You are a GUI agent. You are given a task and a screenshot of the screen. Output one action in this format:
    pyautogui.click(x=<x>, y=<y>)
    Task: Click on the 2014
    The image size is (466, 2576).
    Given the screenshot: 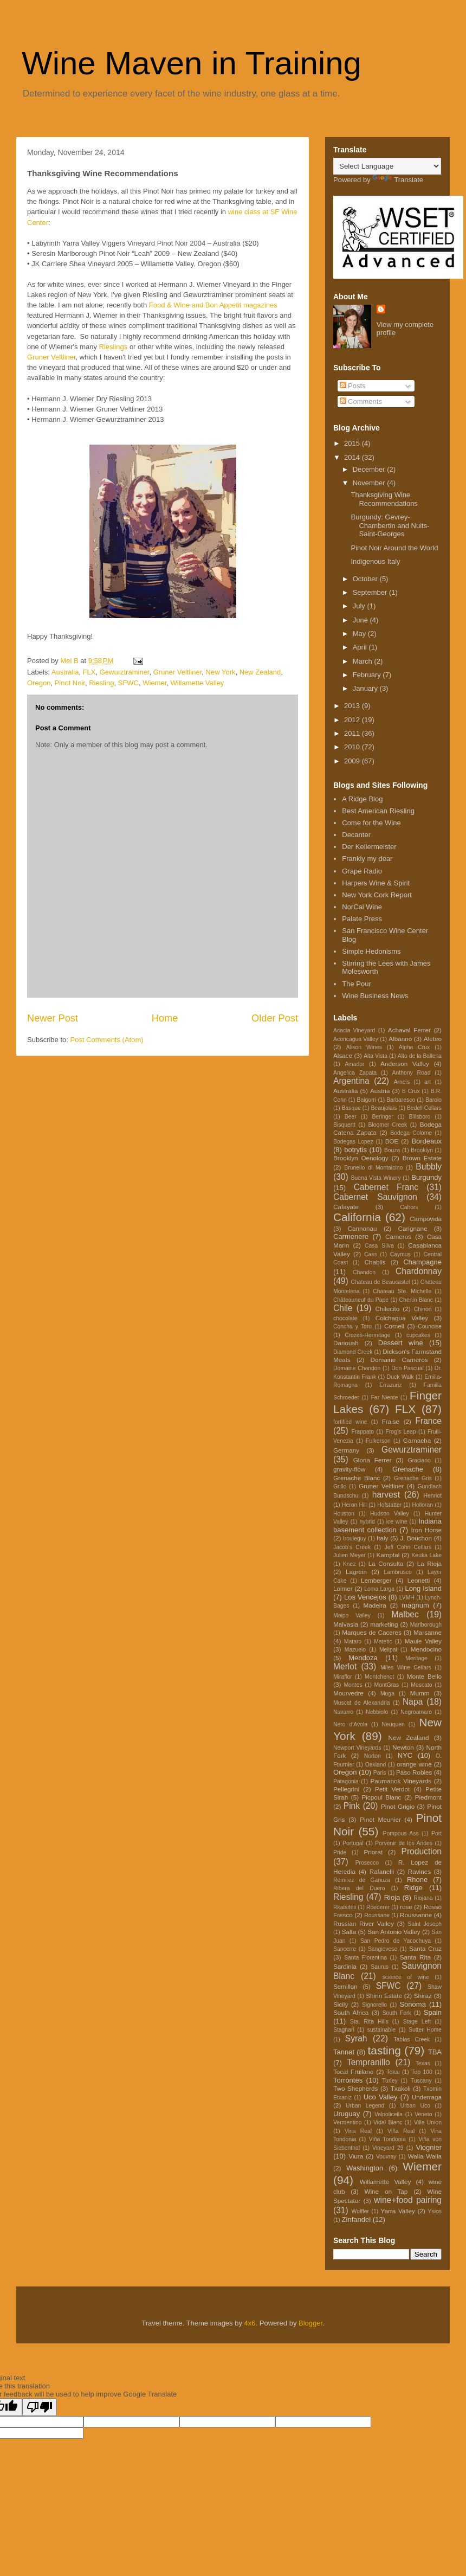 What is the action you would take?
    pyautogui.click(x=353, y=457)
    